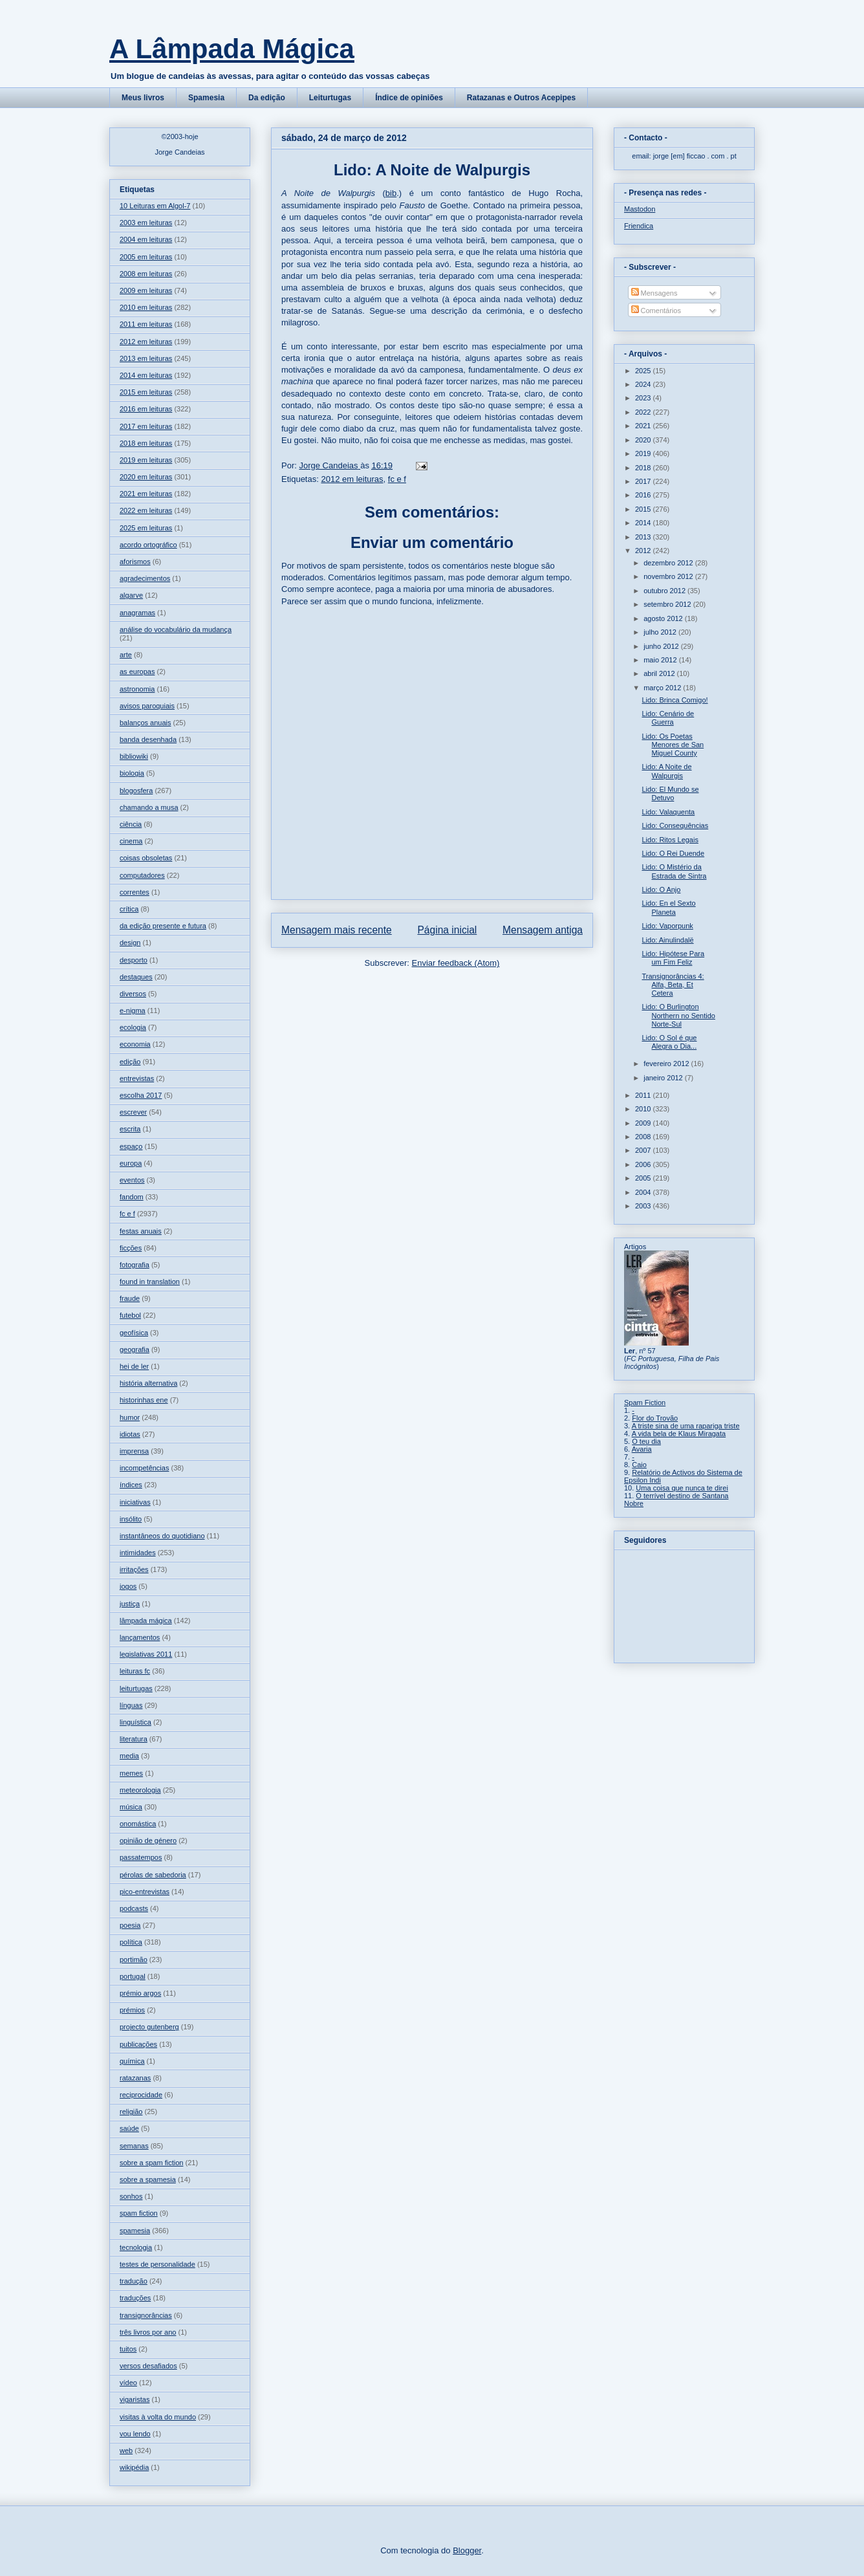 The image size is (864, 2576). Describe the element at coordinates (644, 509) in the screenshot. I see `2015` at that location.